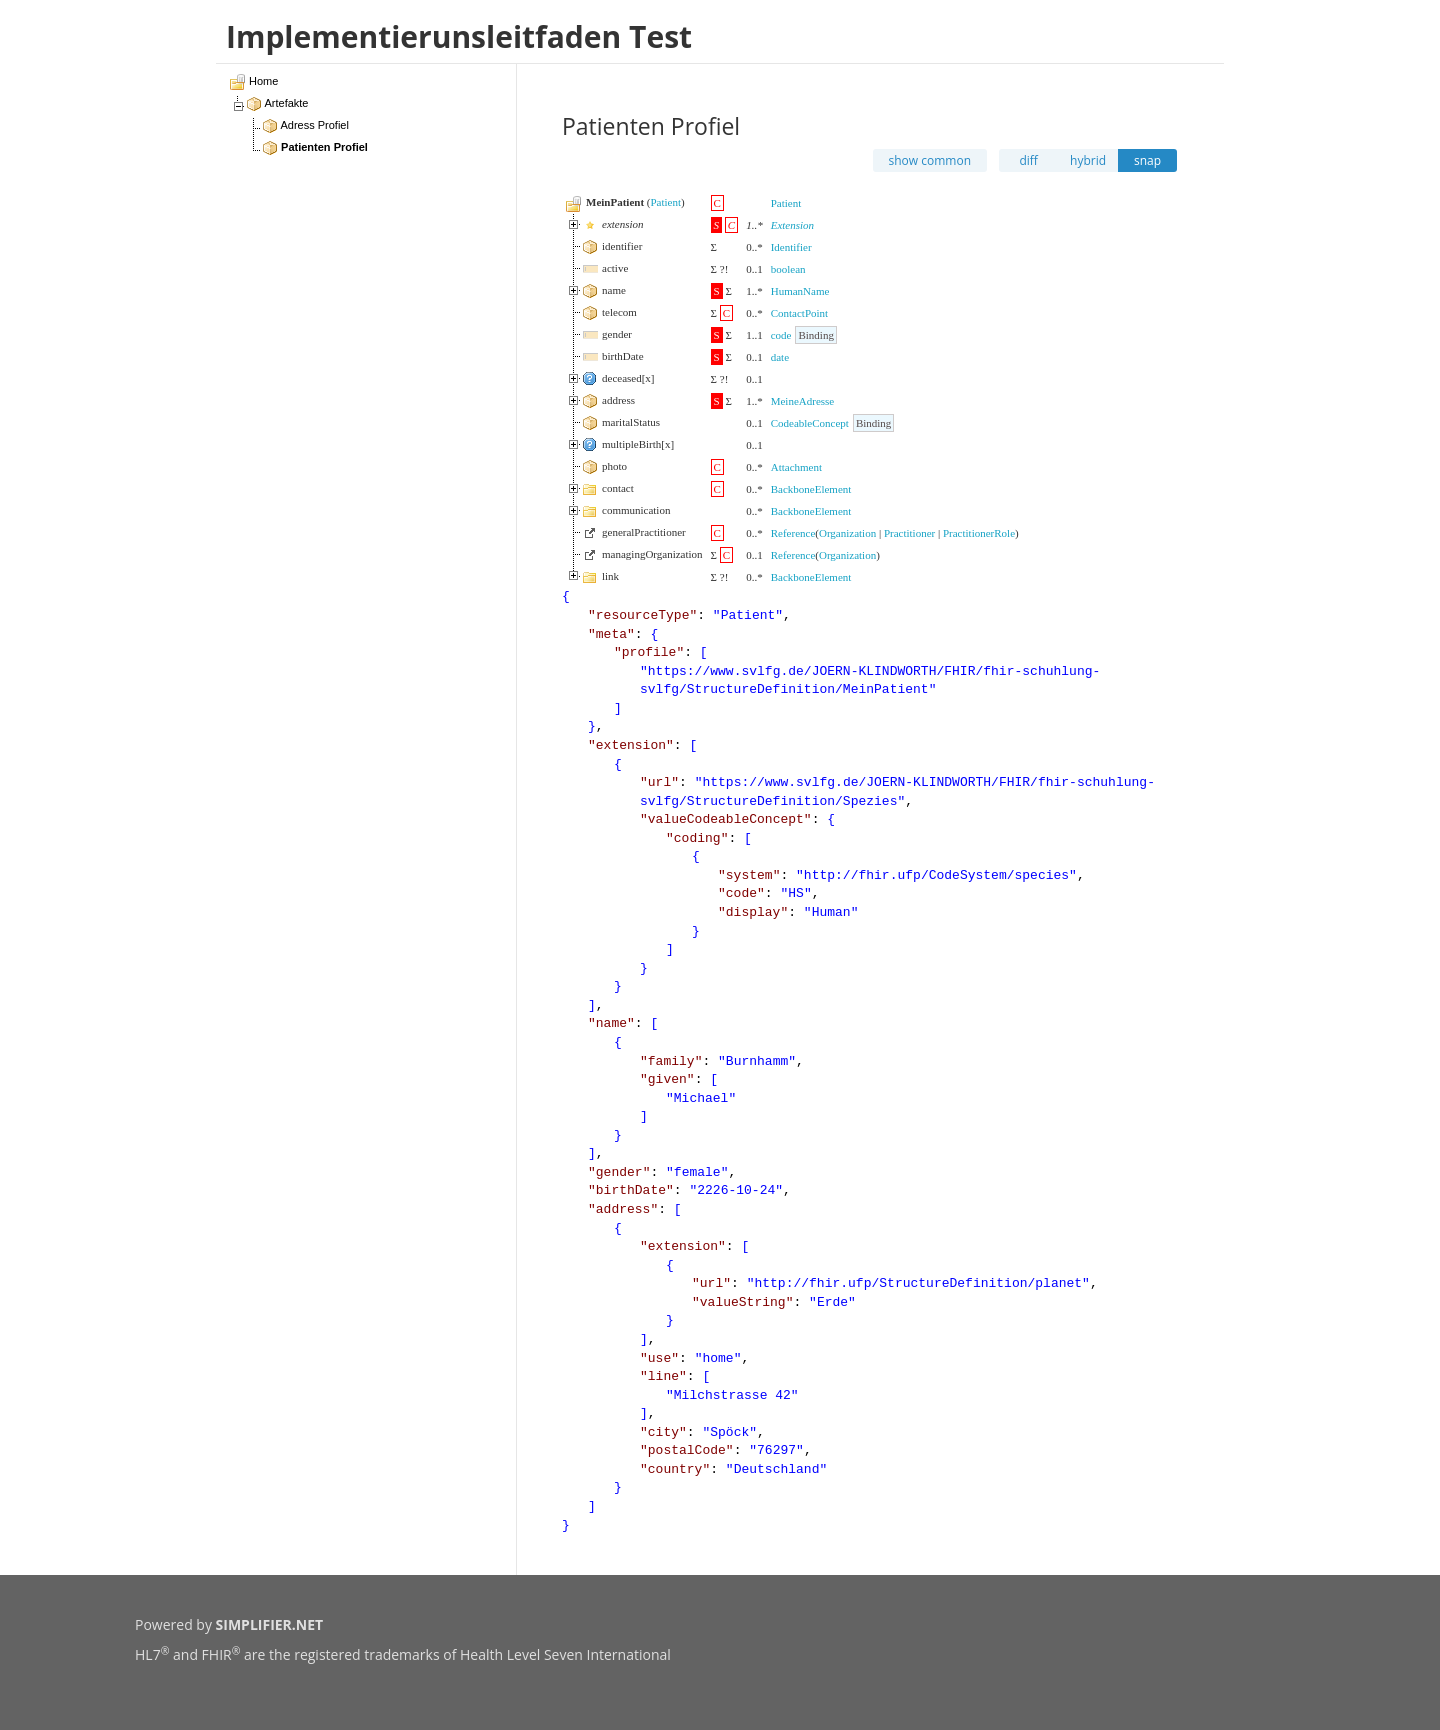  I want to click on coding, so click(697, 838).